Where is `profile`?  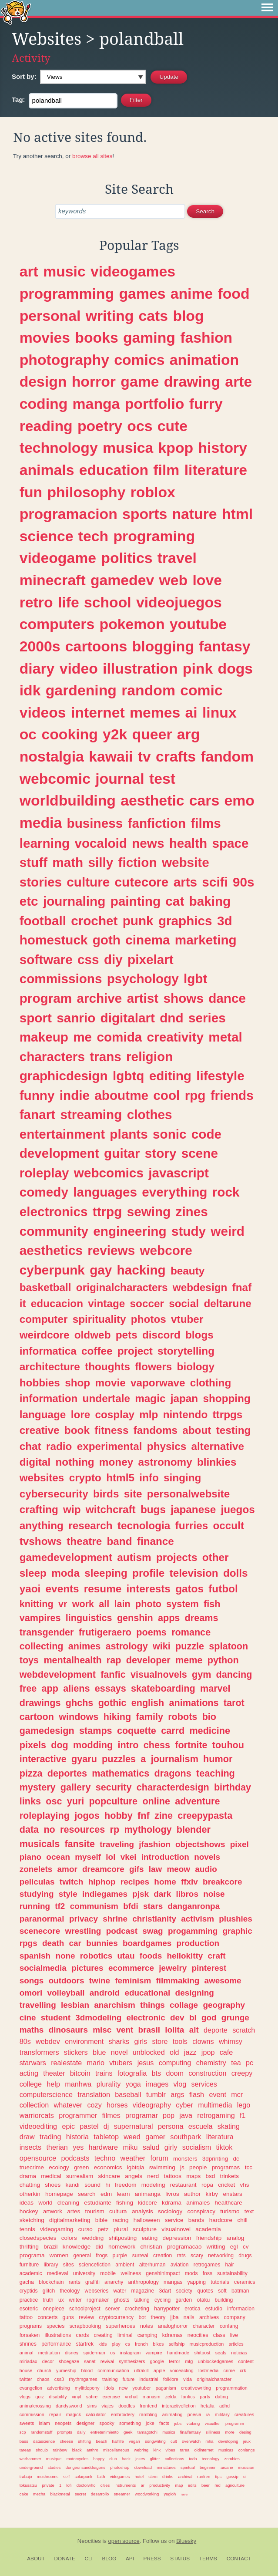
profile is located at coordinates (148, 1573).